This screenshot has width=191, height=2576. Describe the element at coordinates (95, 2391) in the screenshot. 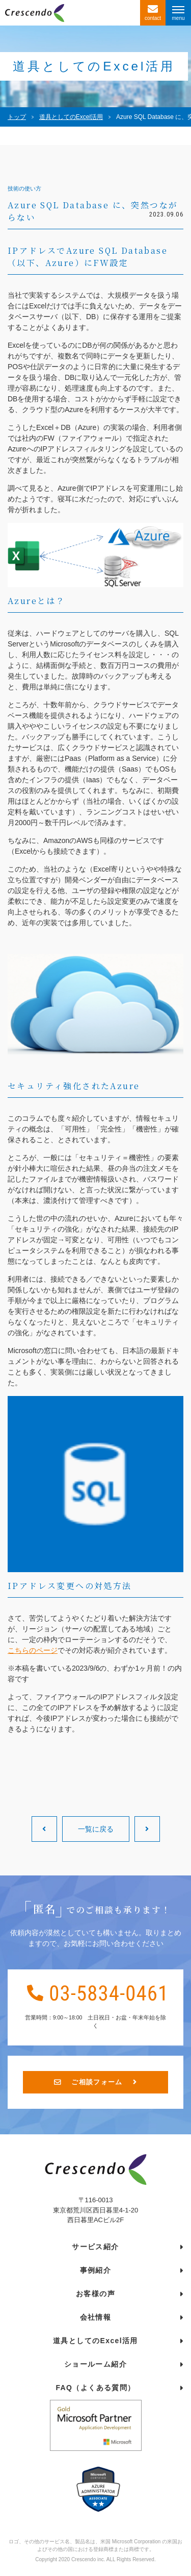

I see `FAQ（よくある質問）` at that location.